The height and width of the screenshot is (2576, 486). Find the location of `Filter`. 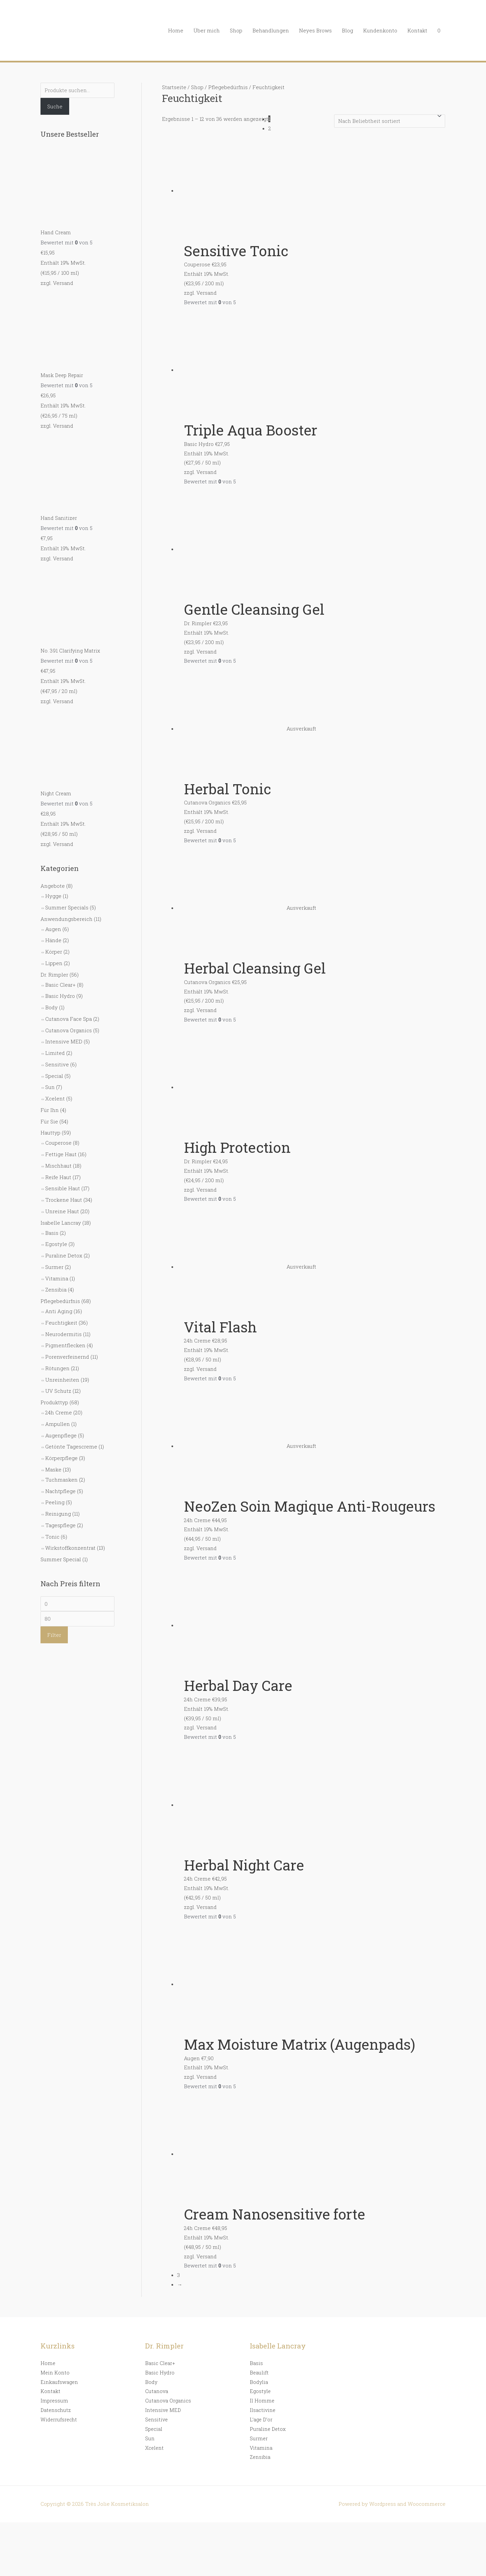

Filter is located at coordinates (54, 1634).